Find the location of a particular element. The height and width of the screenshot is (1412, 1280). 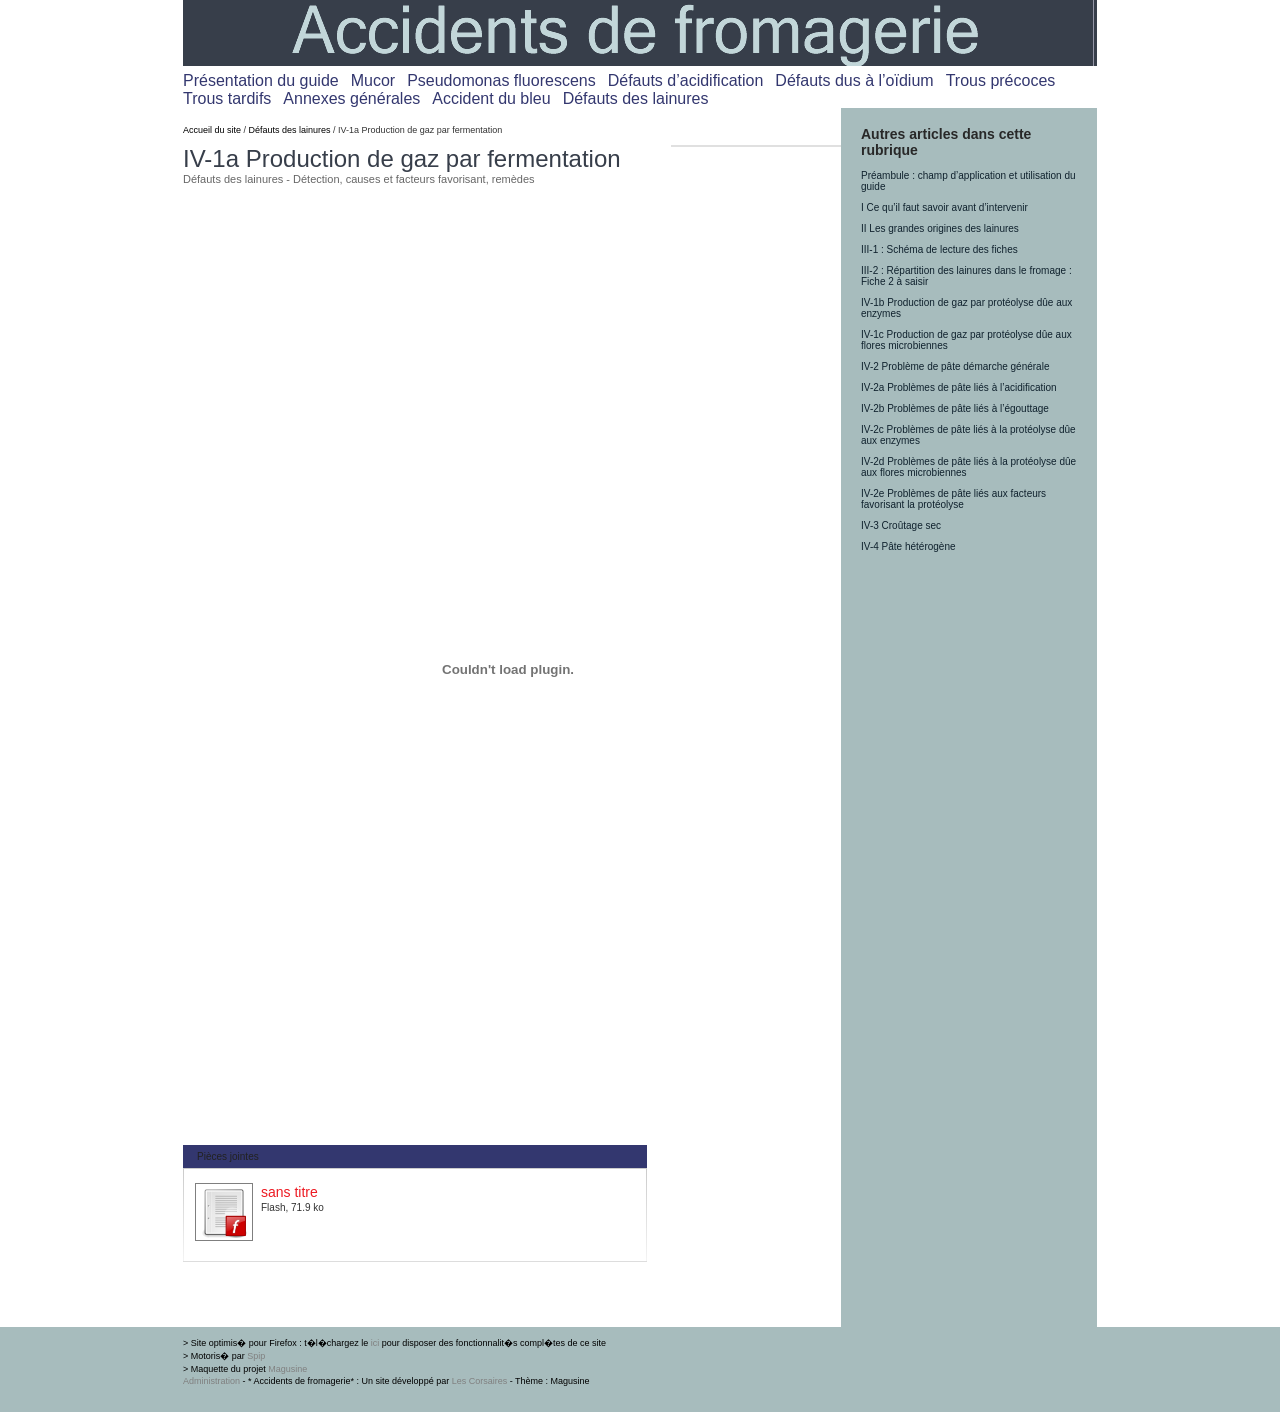

III-1 : Schéma de lecture des fiches is located at coordinates (939, 249).